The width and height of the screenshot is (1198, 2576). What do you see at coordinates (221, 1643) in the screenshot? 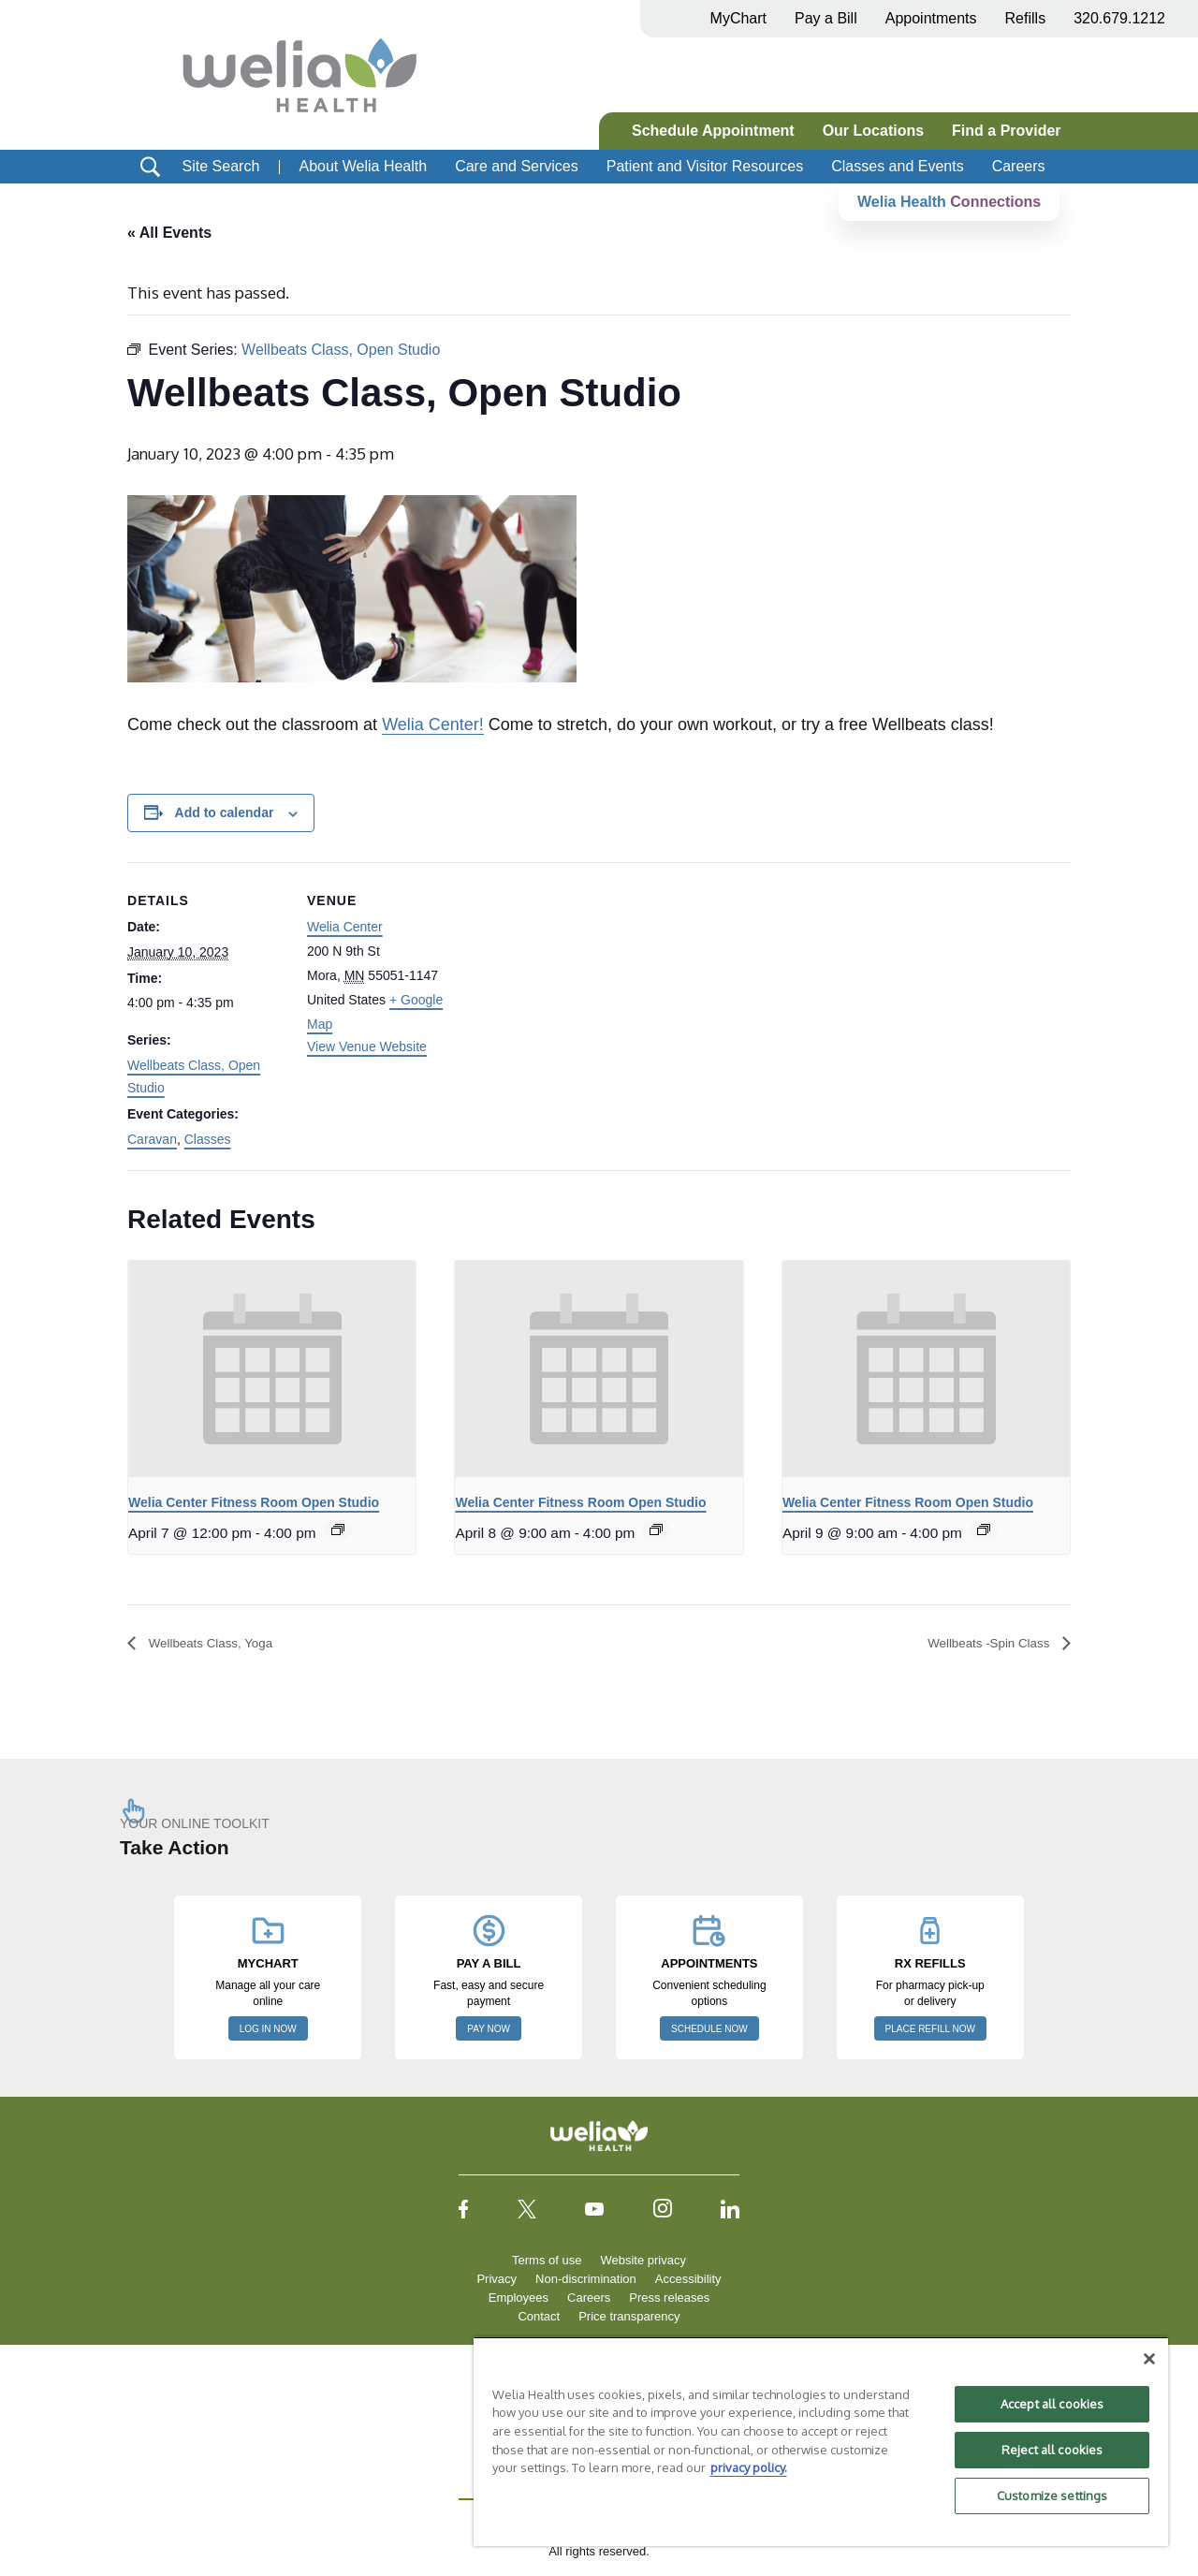
I see `Wellbeats Class, Yoga` at bounding box center [221, 1643].